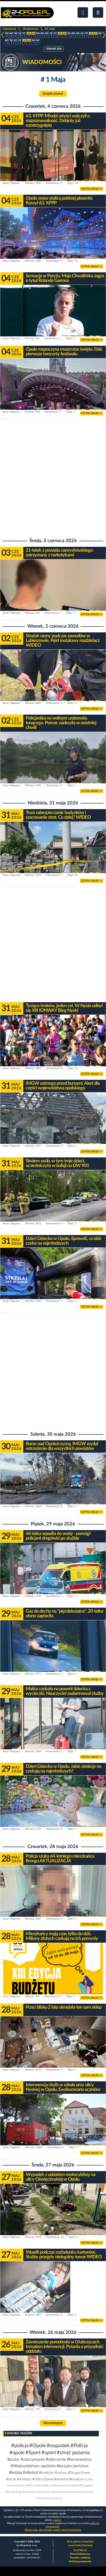 Image resolution: width=106 pixels, height=2576 pixels. Describe the element at coordinates (79, 2459) in the screenshot. I see `#koronawirus` at that location.